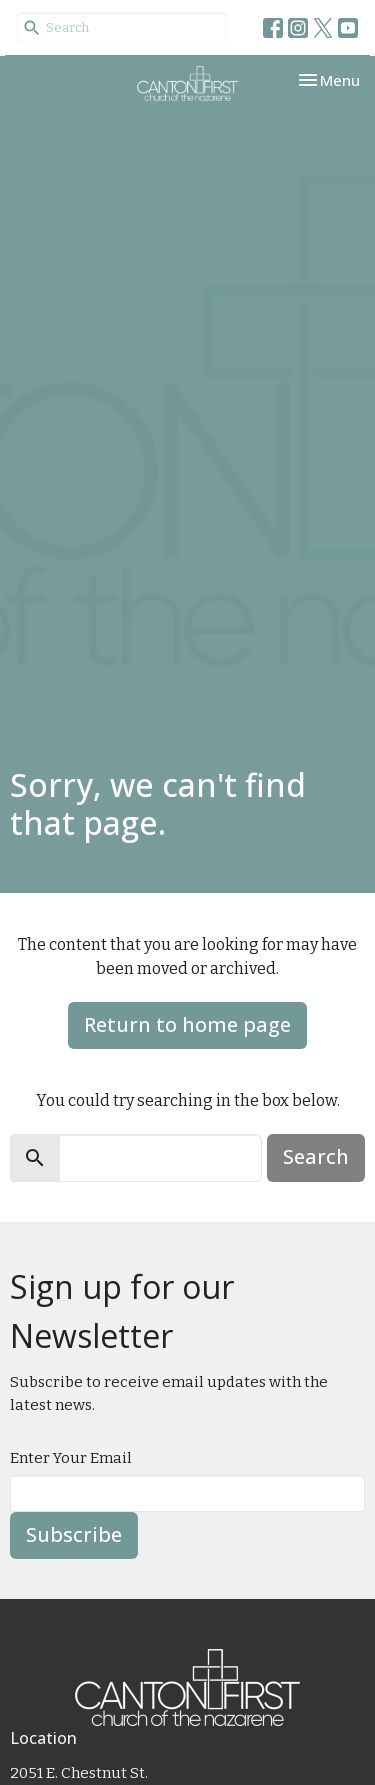  I want to click on Search, so click(316, 1156).